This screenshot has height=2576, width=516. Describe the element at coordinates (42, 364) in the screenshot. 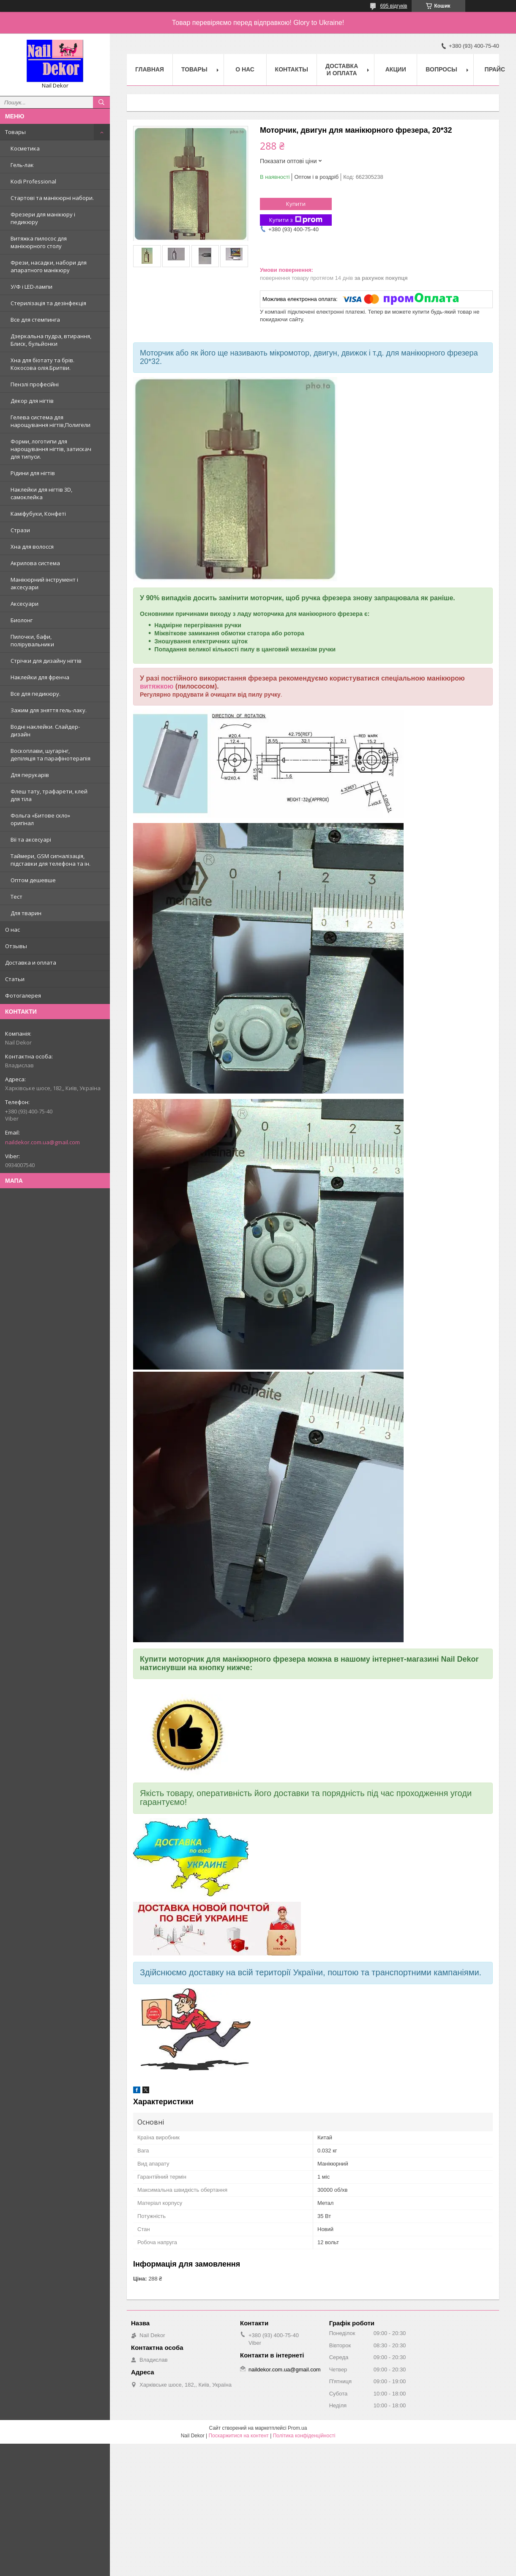

I see `Хна для біотату та брів. Кокосова олія.Бритви.` at that location.